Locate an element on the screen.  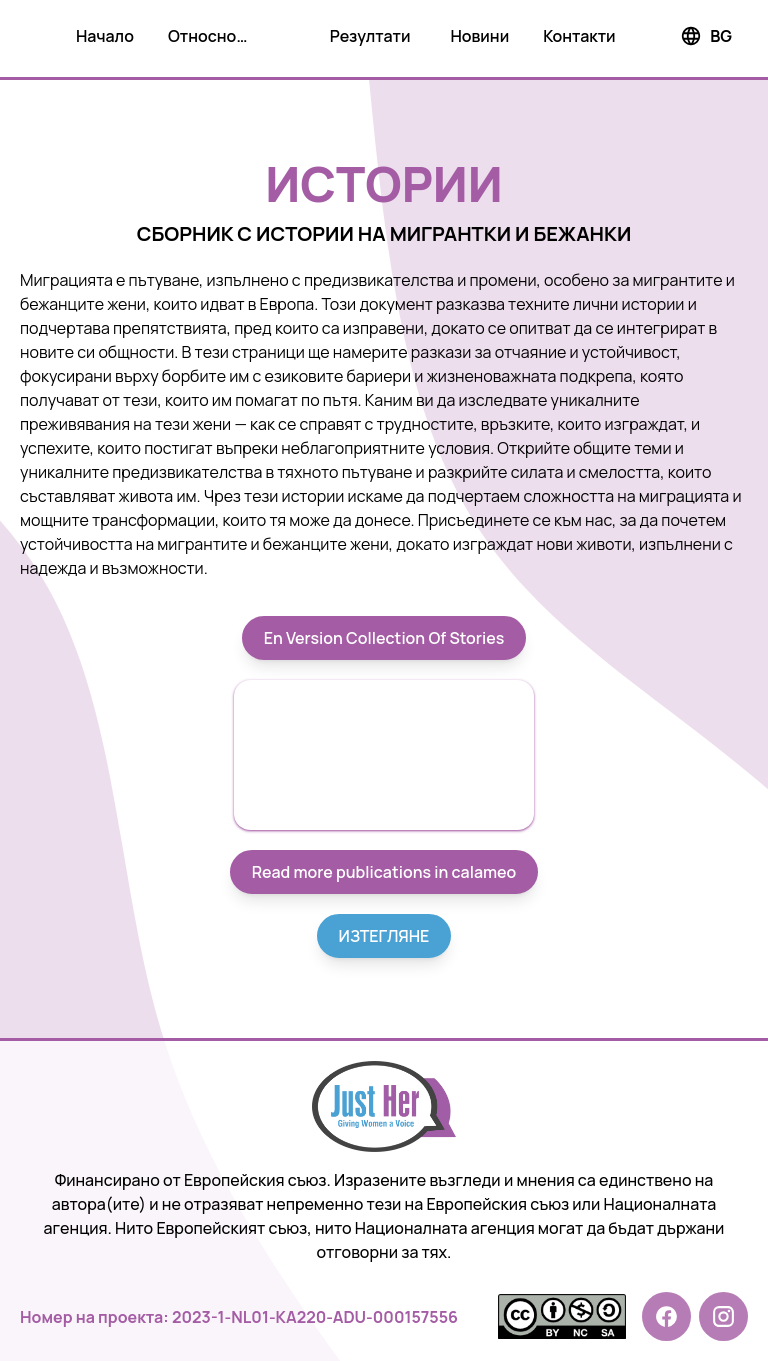
Относно проекта is located at coordinates (202, 40).